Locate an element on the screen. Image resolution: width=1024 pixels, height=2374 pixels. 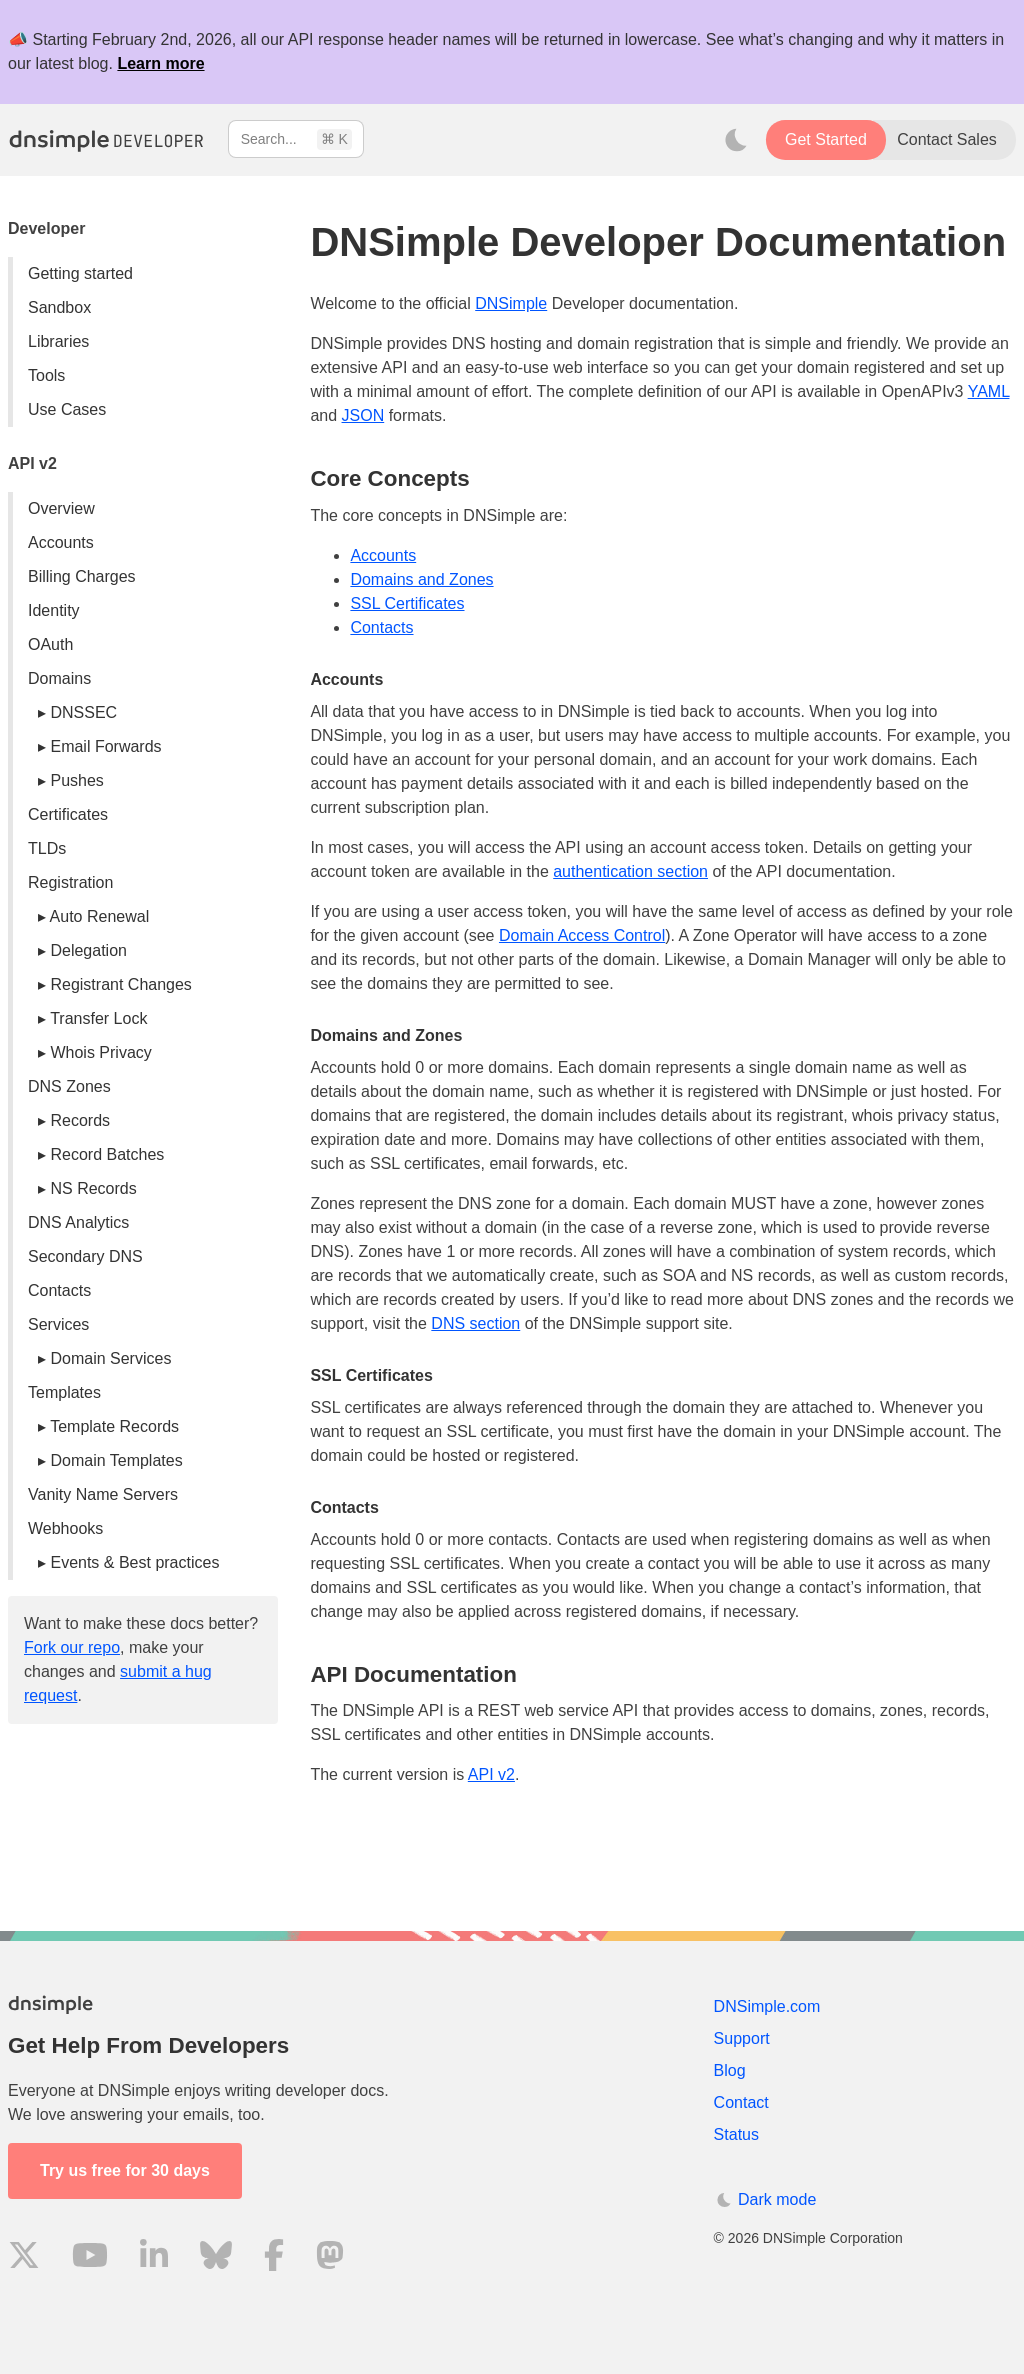
TLDs is located at coordinates (47, 848).